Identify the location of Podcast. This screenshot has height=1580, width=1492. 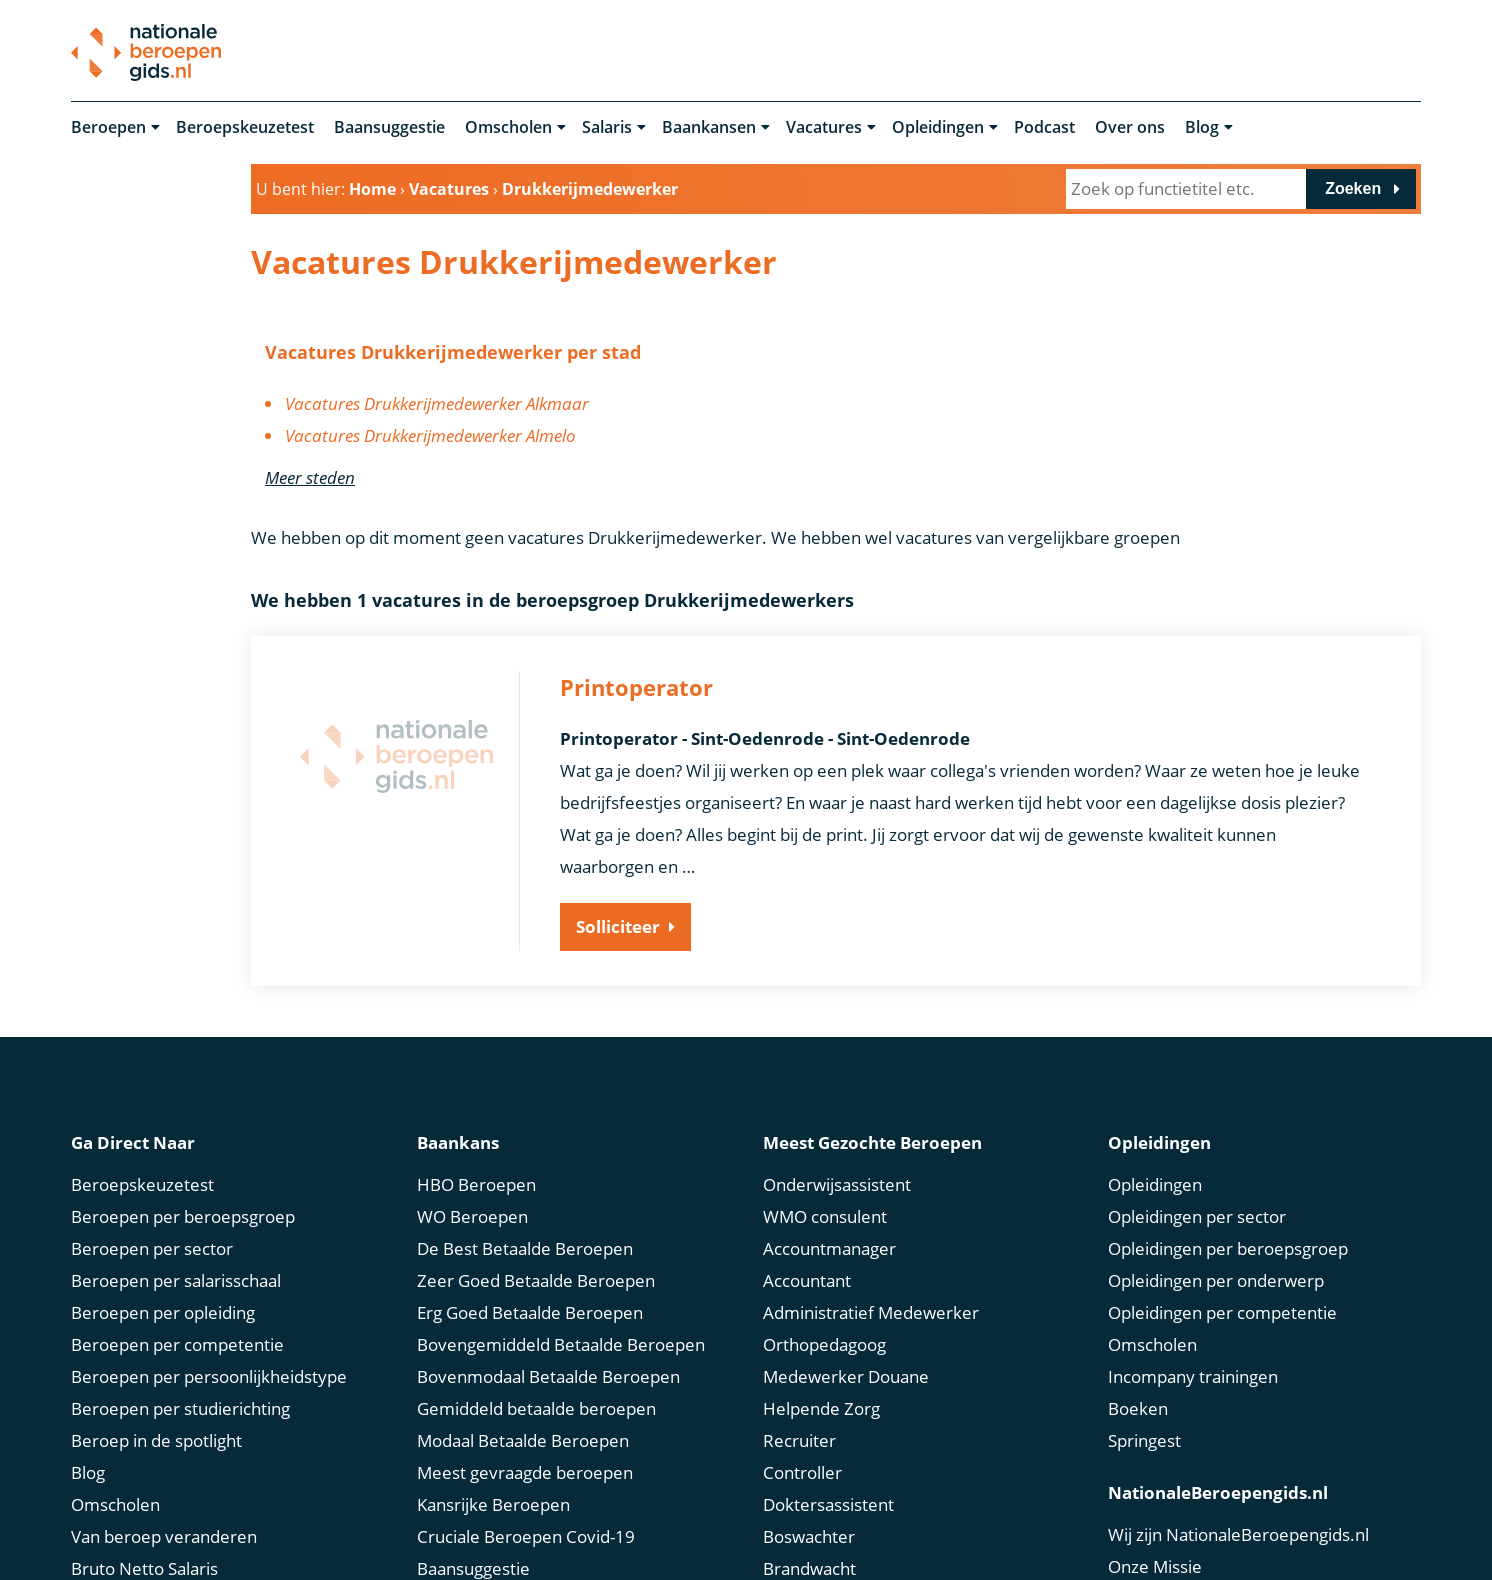
(1044, 128).